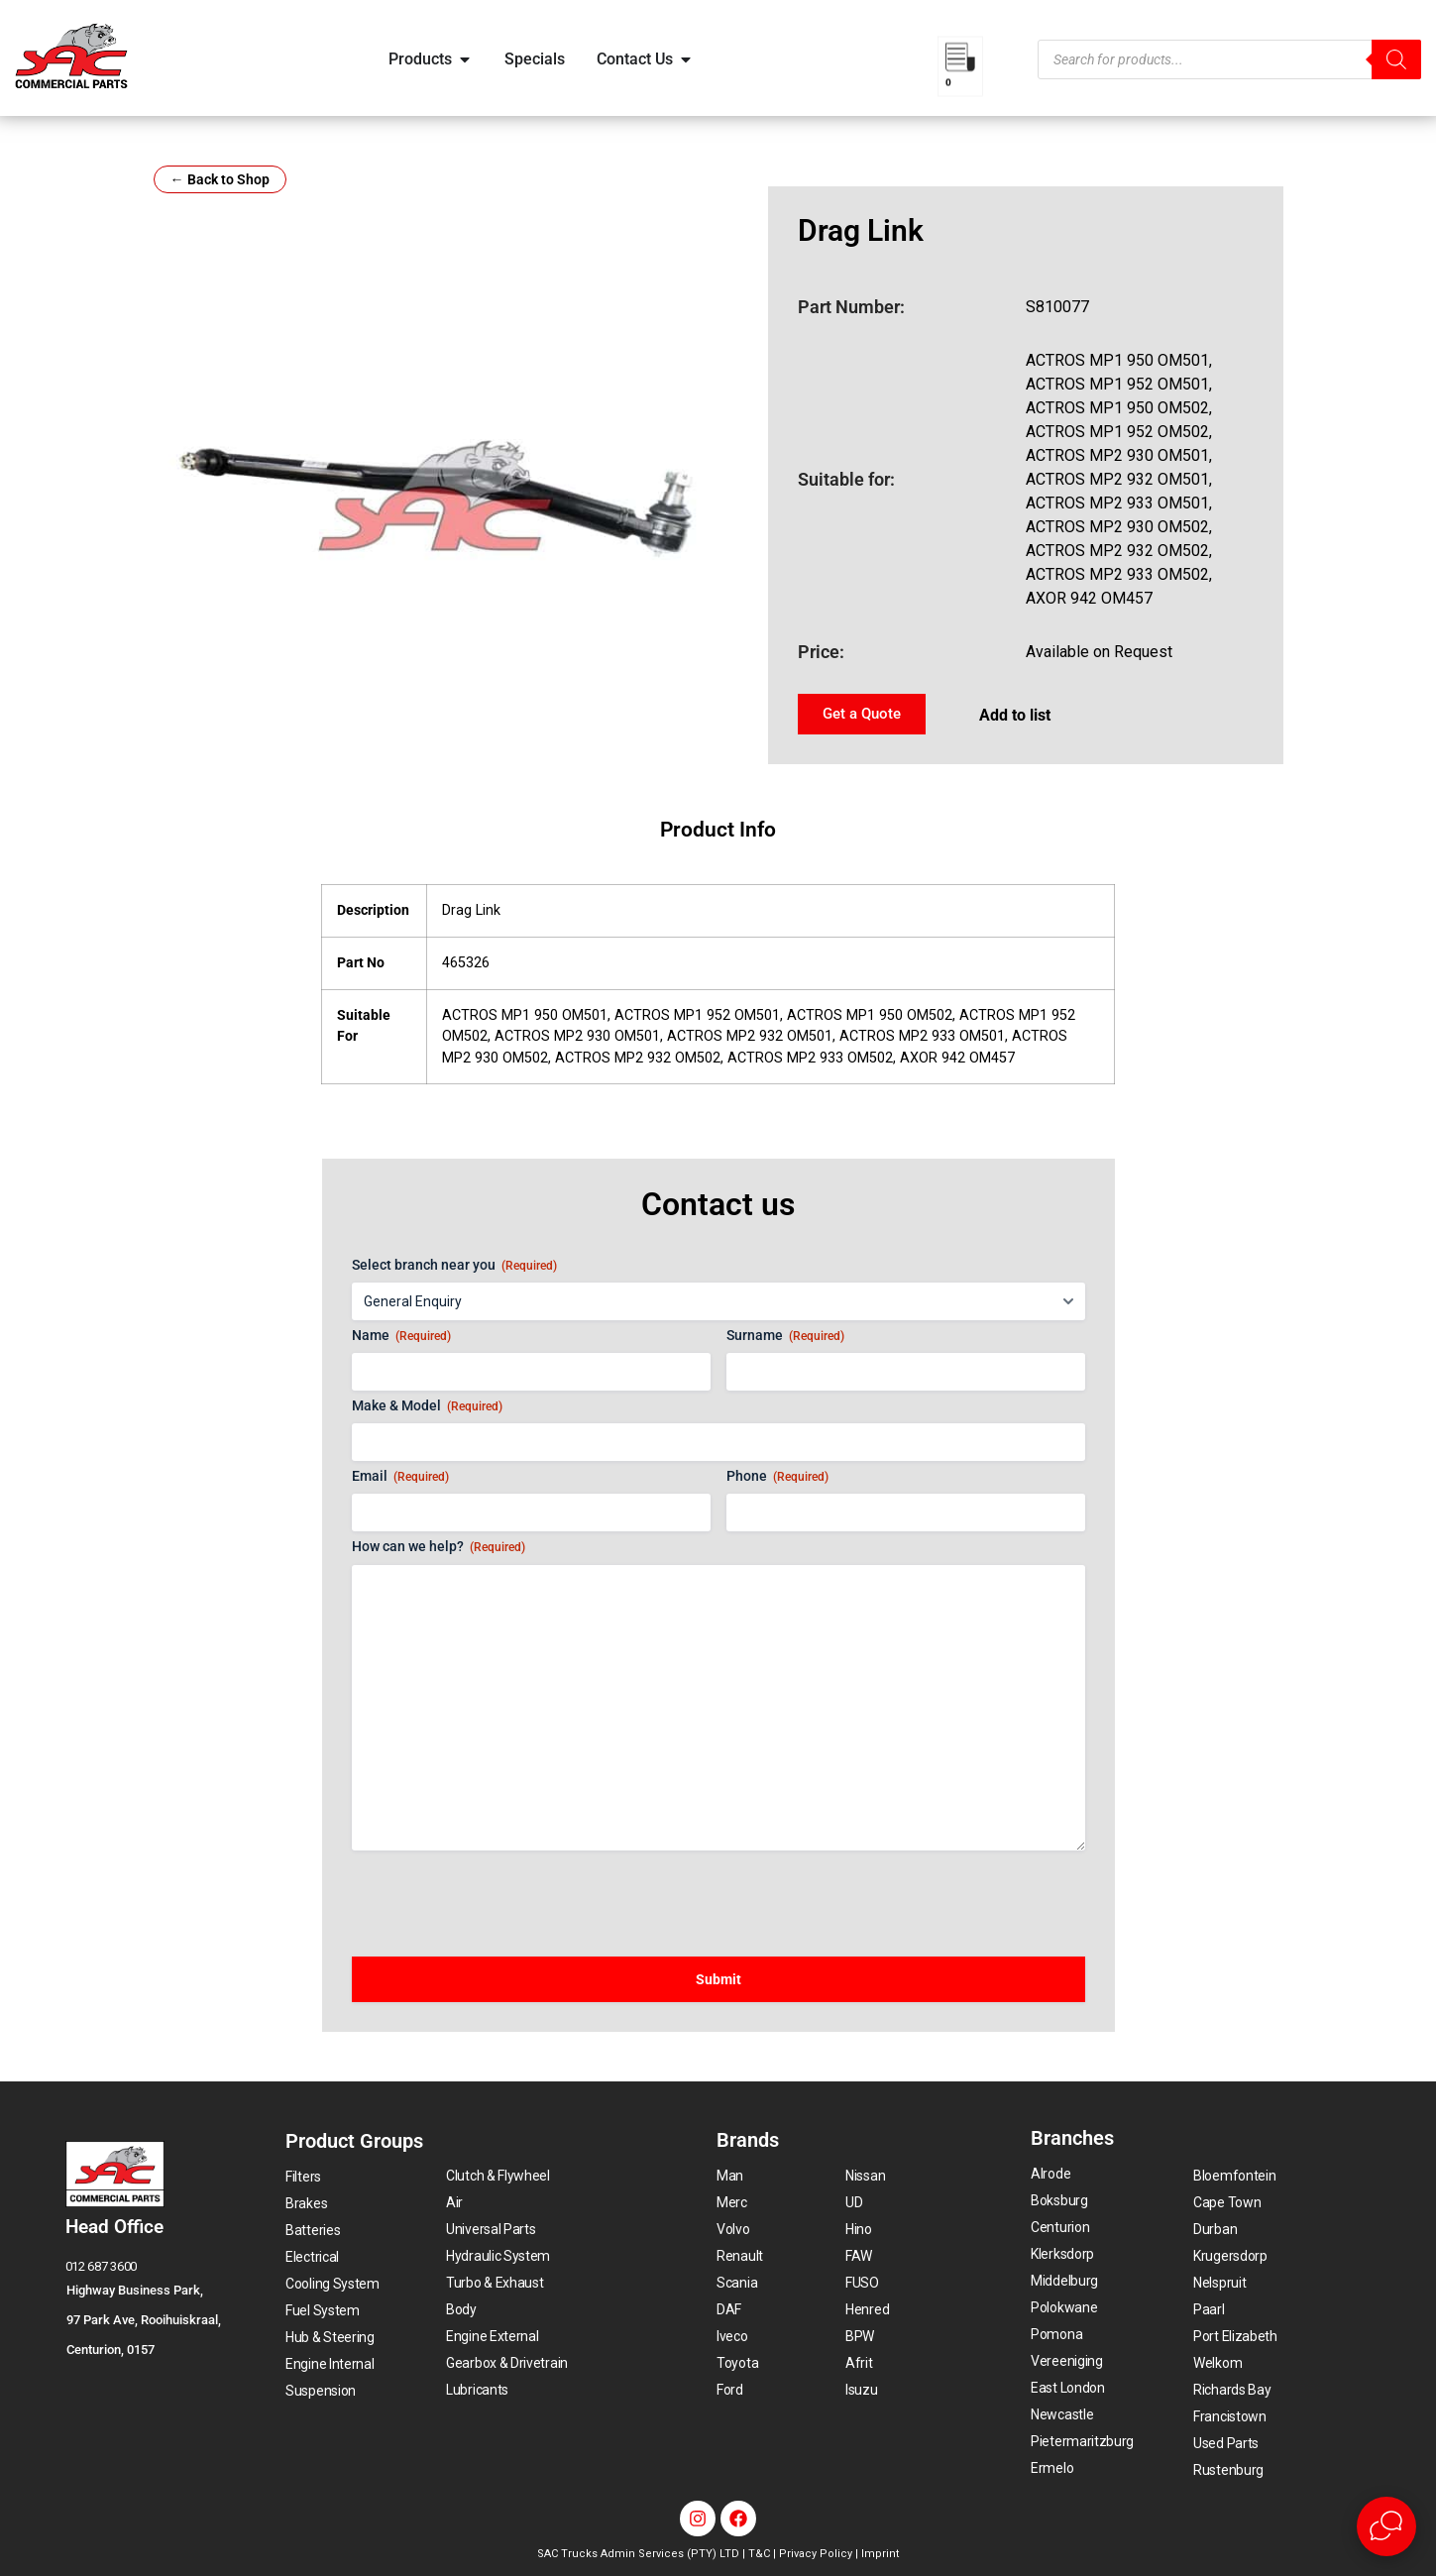 This screenshot has width=1436, height=2576. I want to click on BPW, so click(859, 2336).